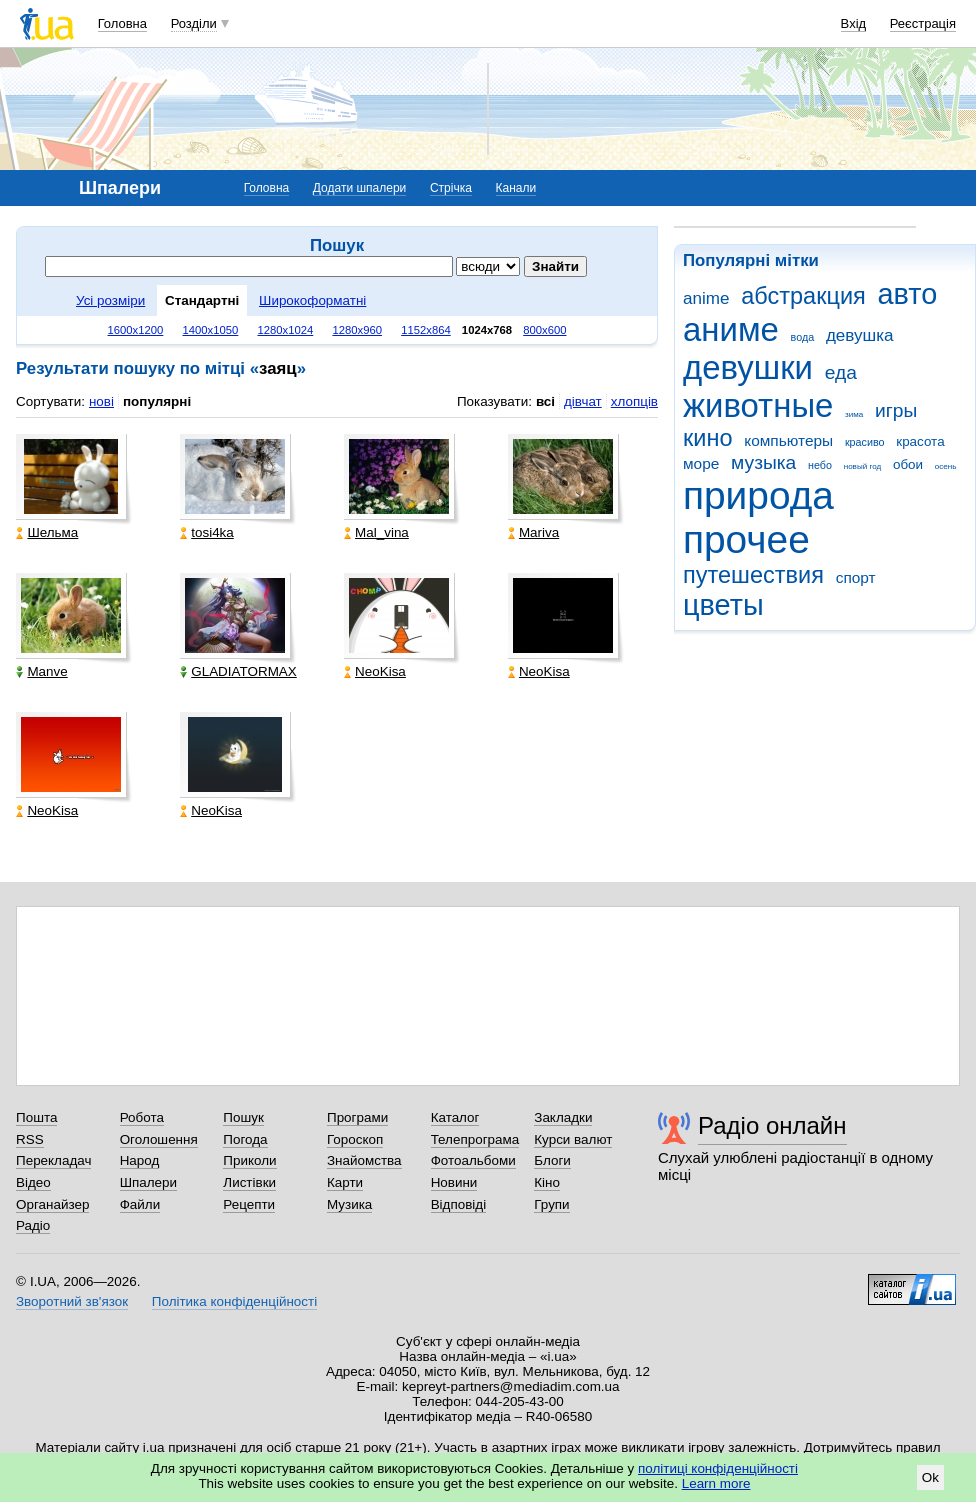 This screenshot has height=1502, width=976. Describe the element at coordinates (731, 329) in the screenshot. I see `аниме` at that location.